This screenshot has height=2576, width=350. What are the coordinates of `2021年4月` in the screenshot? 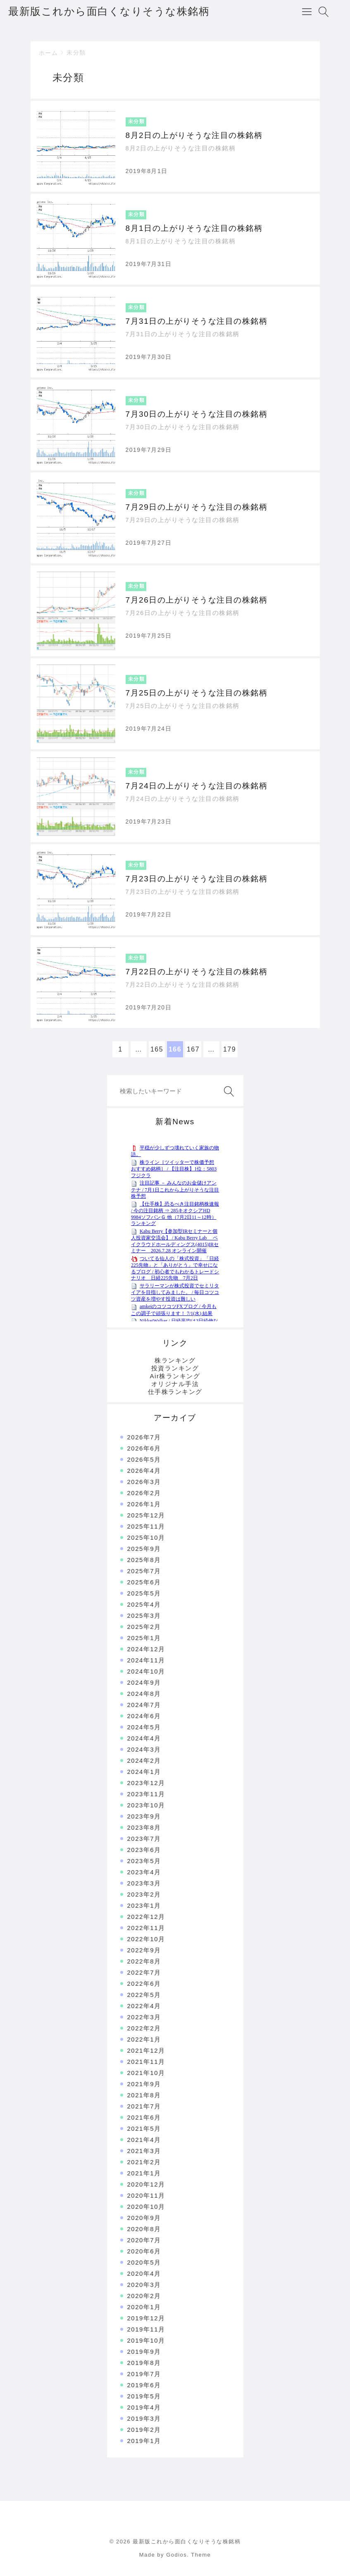 It's located at (144, 2139).